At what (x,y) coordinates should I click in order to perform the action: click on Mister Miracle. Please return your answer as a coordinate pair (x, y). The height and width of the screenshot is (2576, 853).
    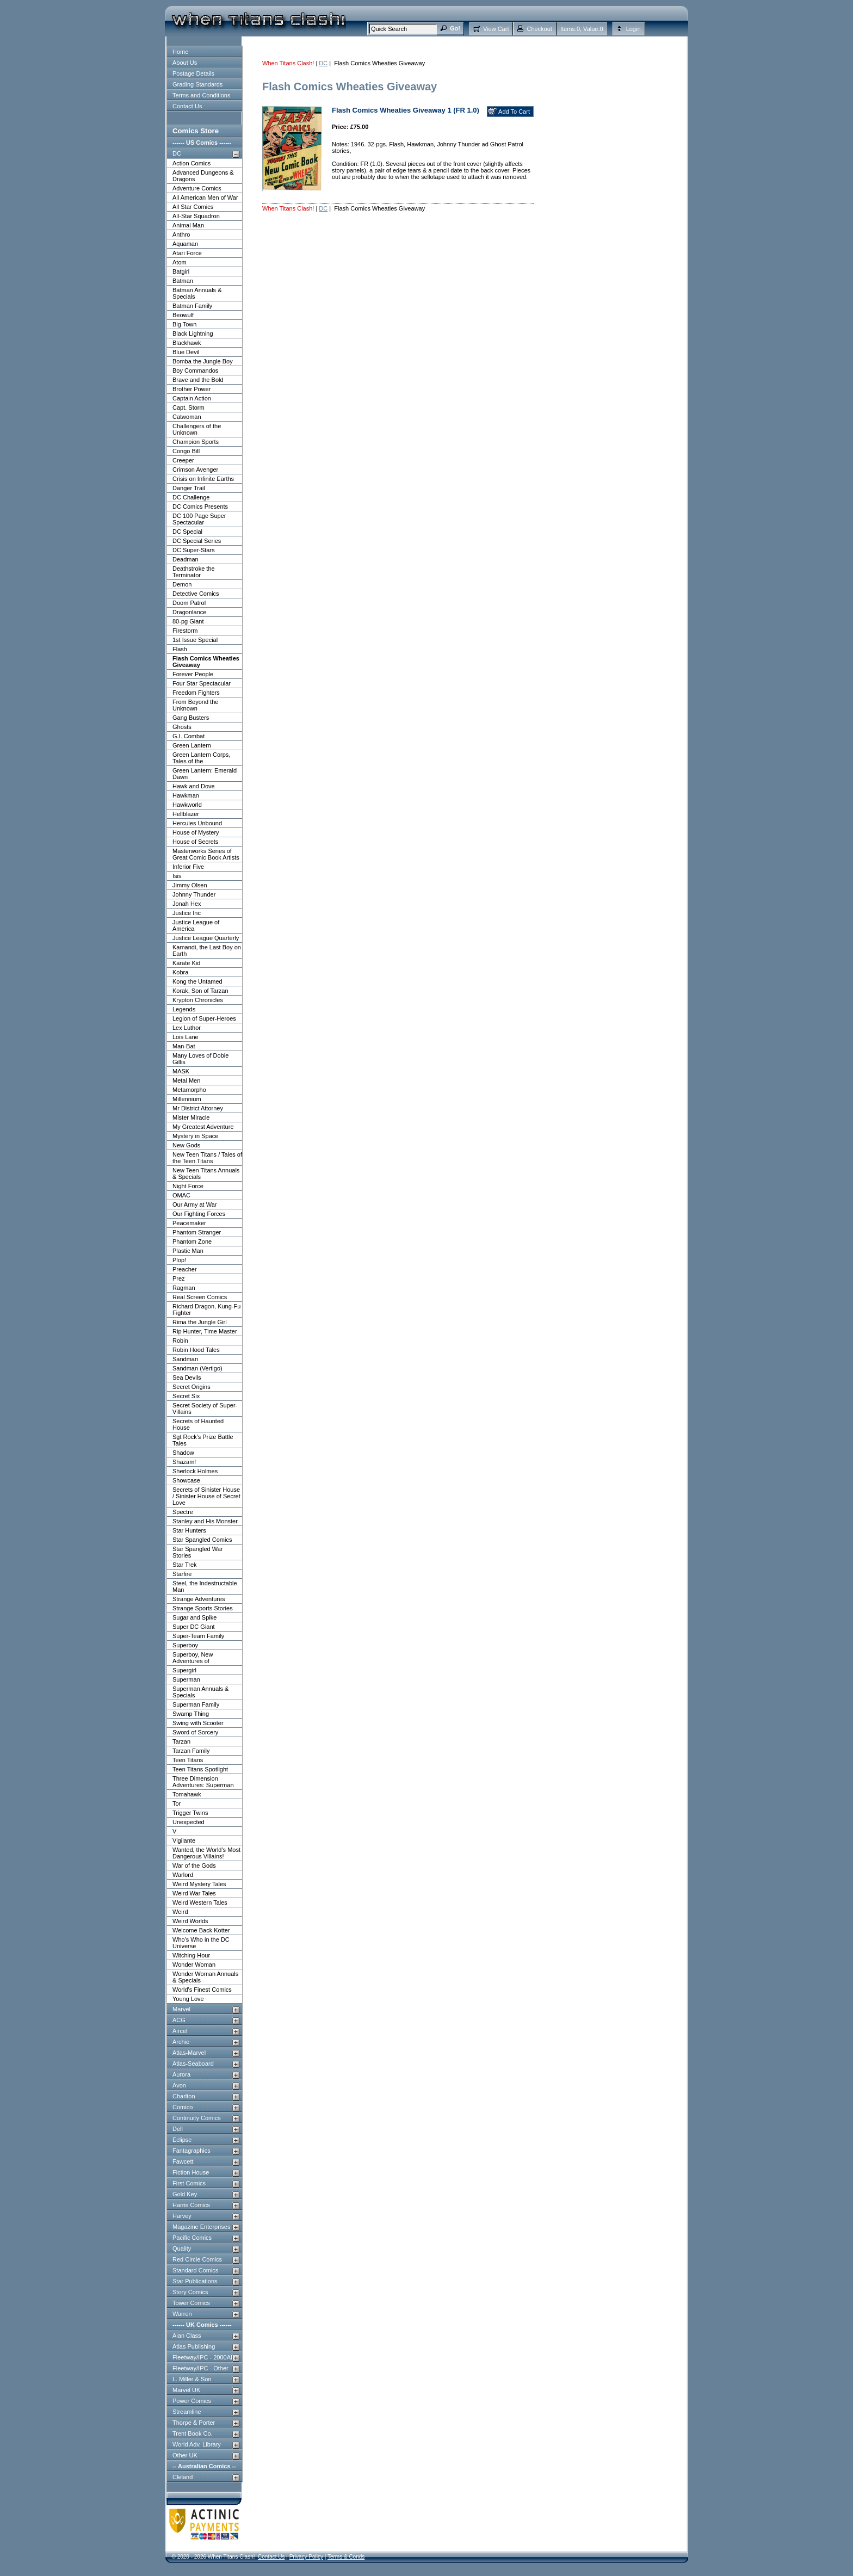
    Looking at the image, I should click on (190, 1117).